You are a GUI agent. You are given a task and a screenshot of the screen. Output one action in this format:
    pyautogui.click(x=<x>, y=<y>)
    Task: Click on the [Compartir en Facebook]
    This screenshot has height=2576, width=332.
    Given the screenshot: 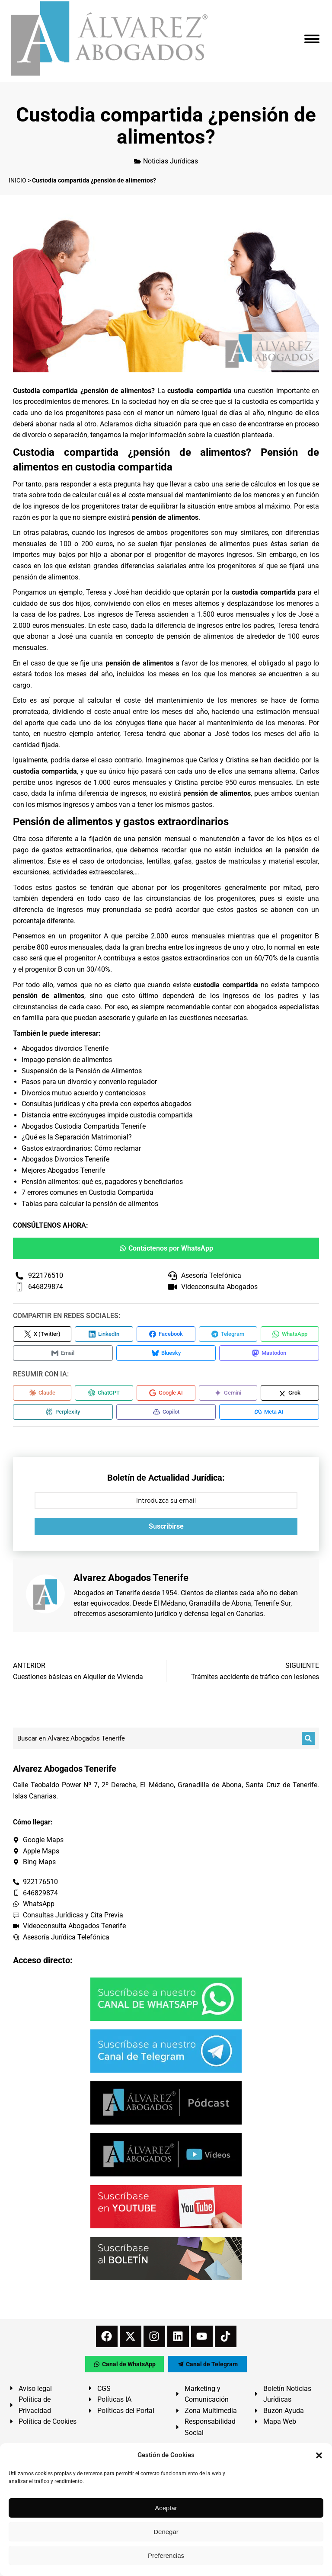 What is the action you would take?
    pyautogui.click(x=166, y=1334)
    